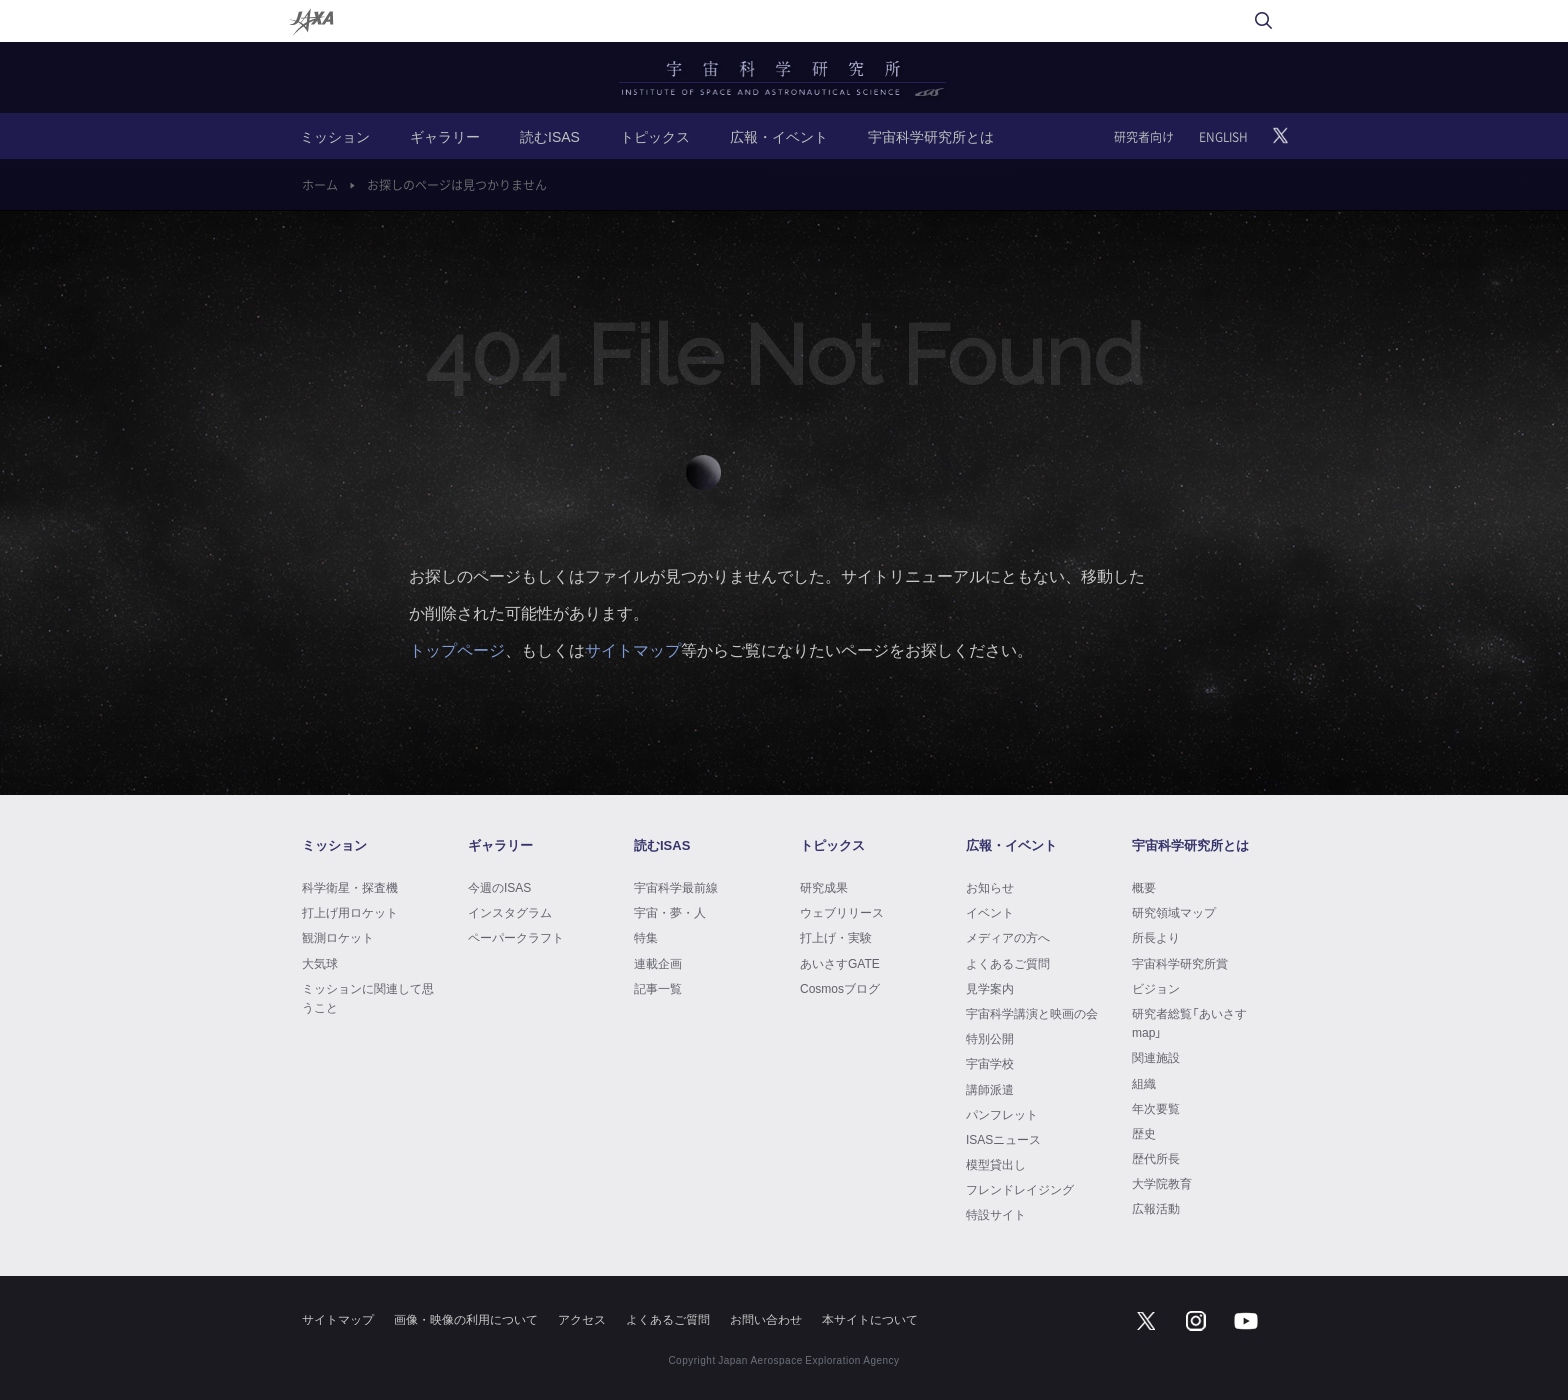 The image size is (1568, 1400). I want to click on 大学院教育, so click(1162, 1183).